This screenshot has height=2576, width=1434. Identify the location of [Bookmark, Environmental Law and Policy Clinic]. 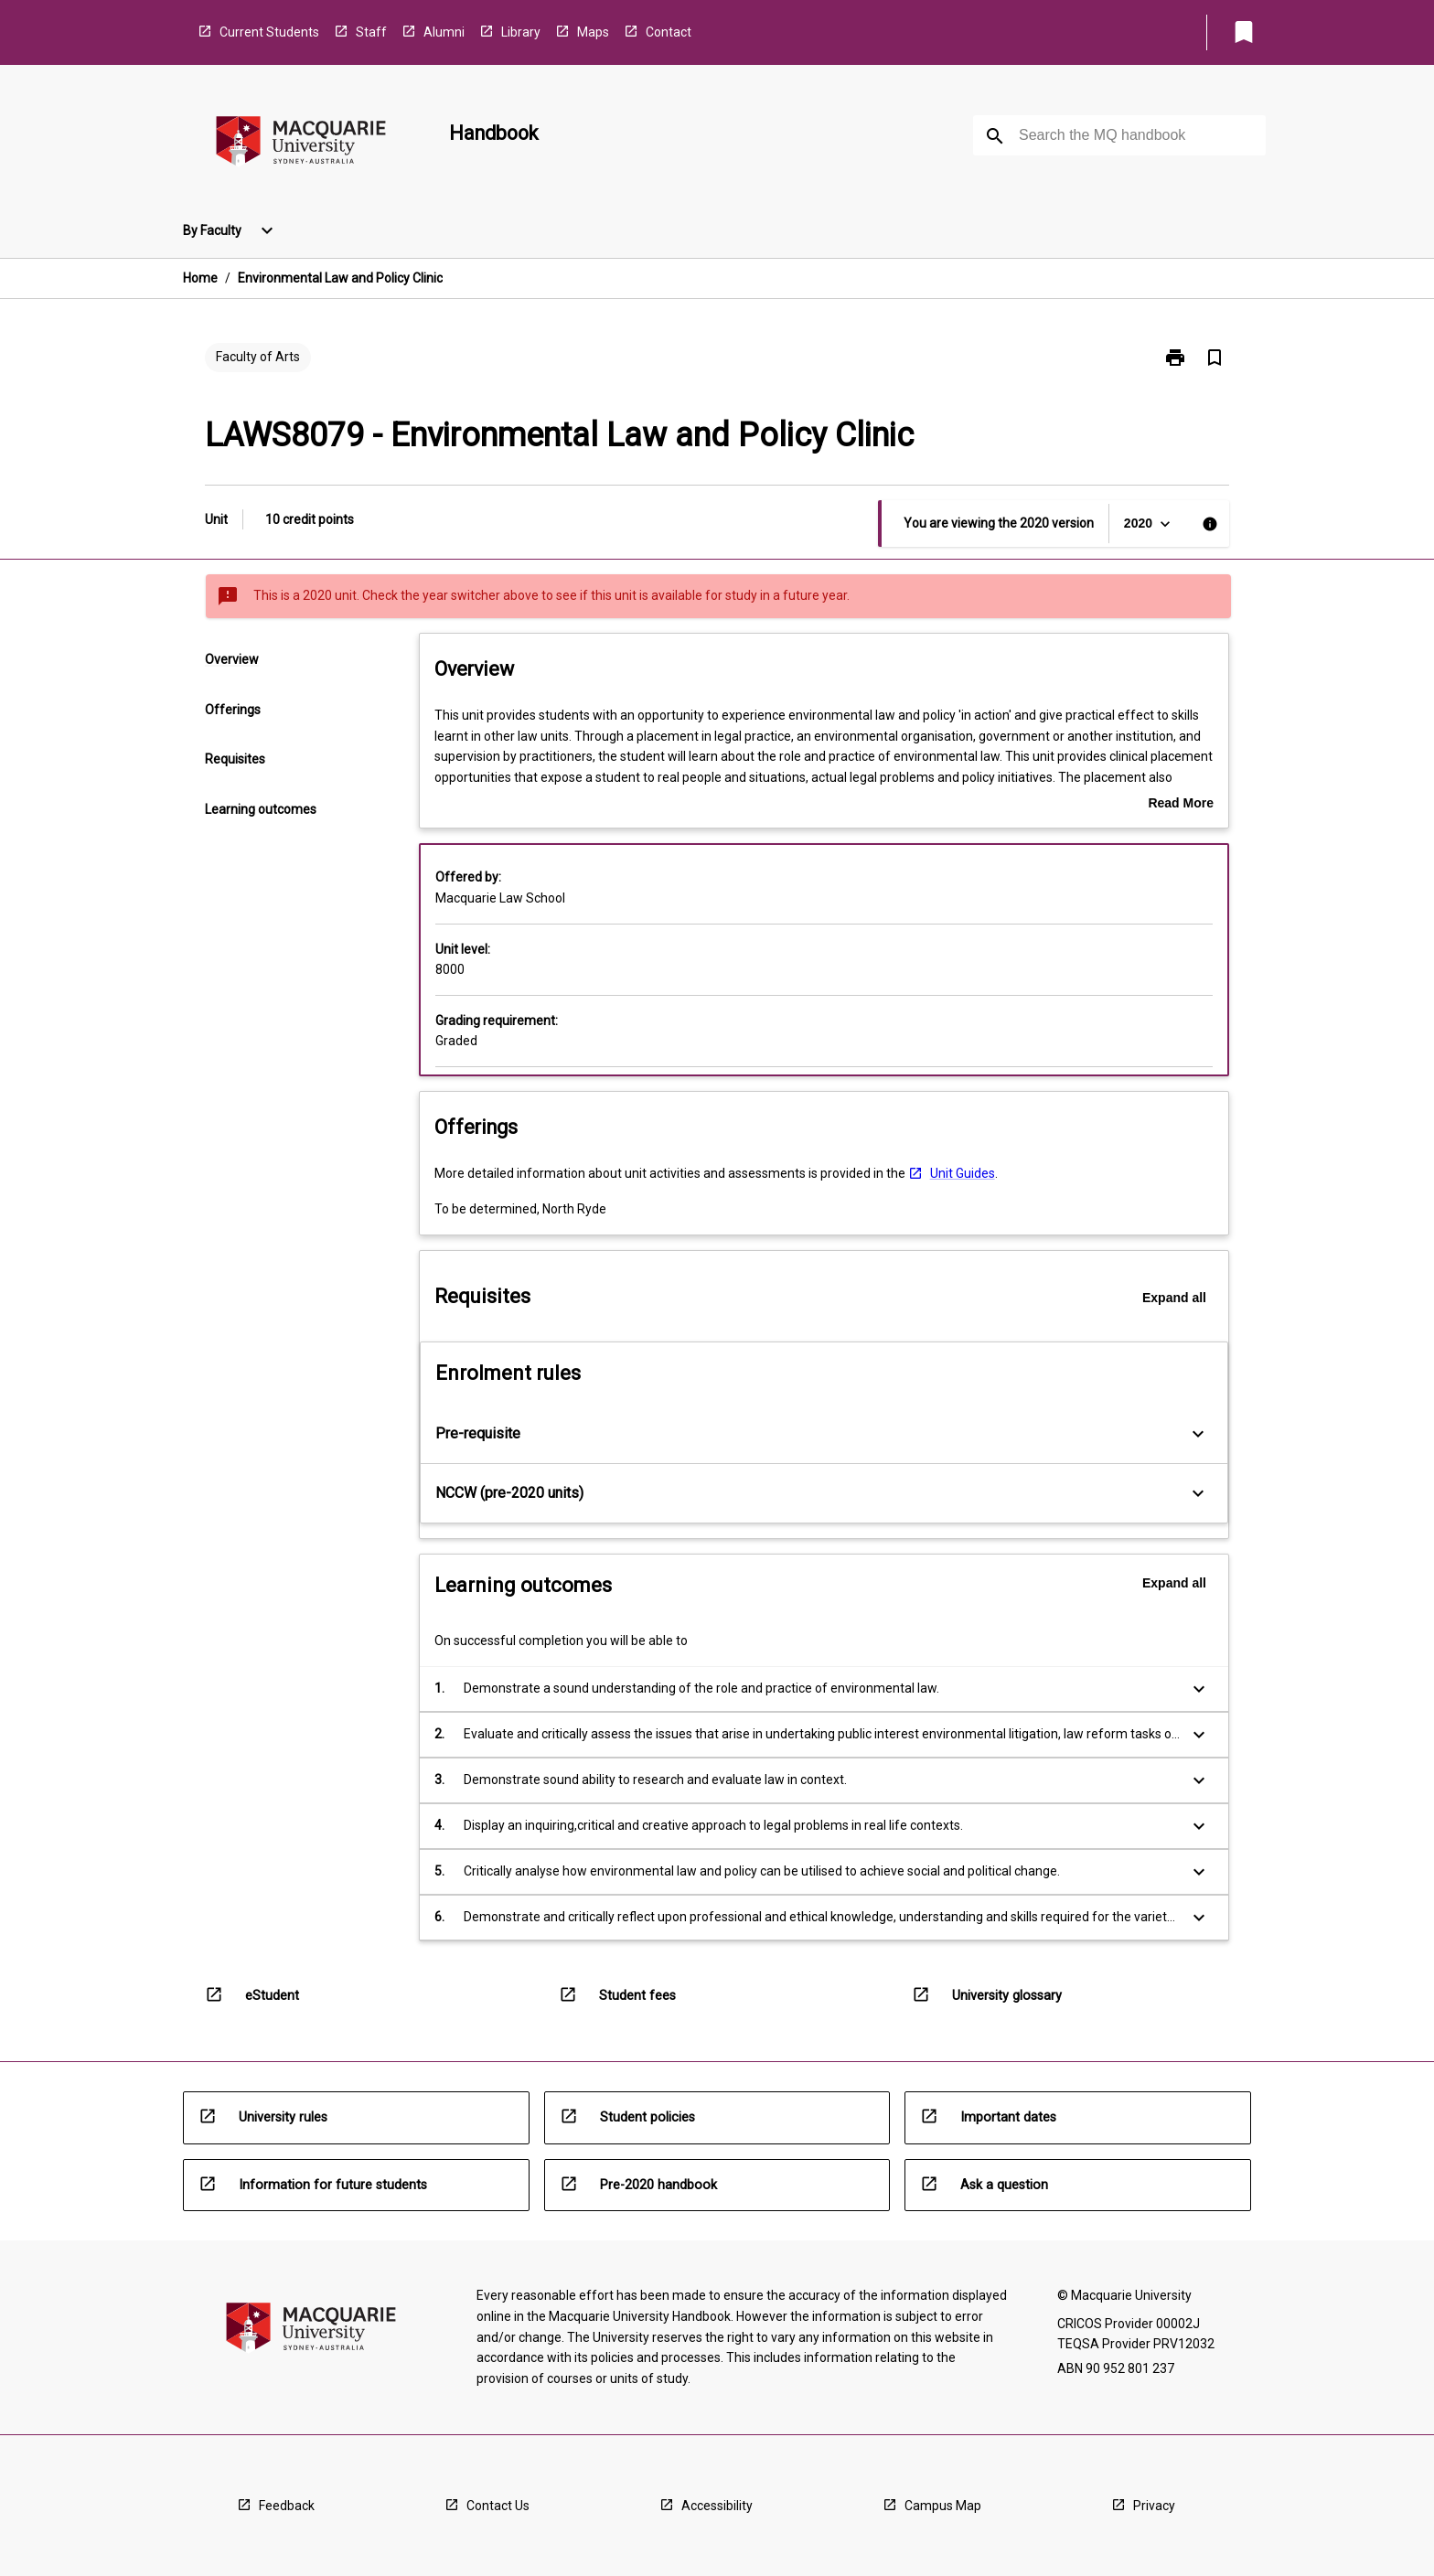
(1214, 357).